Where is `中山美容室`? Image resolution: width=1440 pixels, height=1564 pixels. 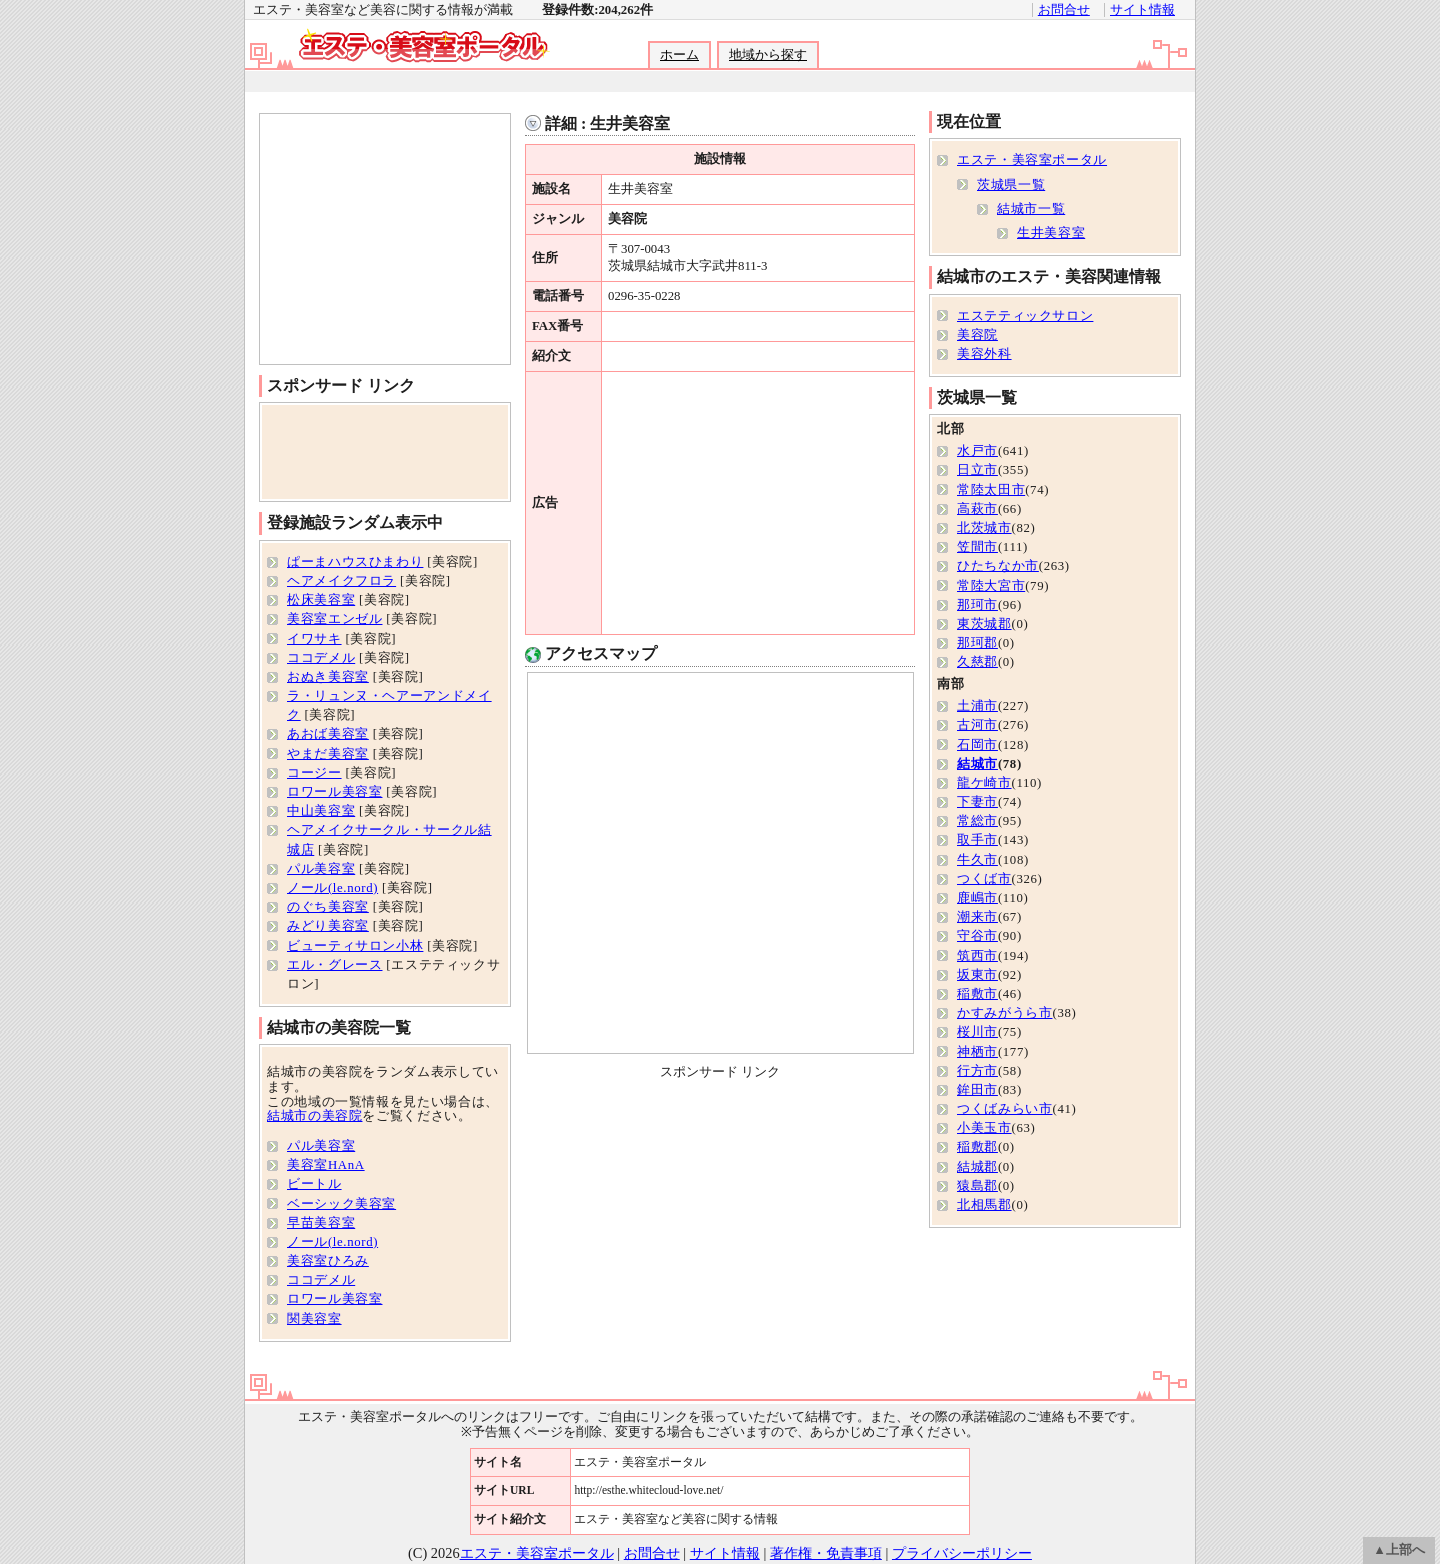
中山美容室 is located at coordinates (321, 811).